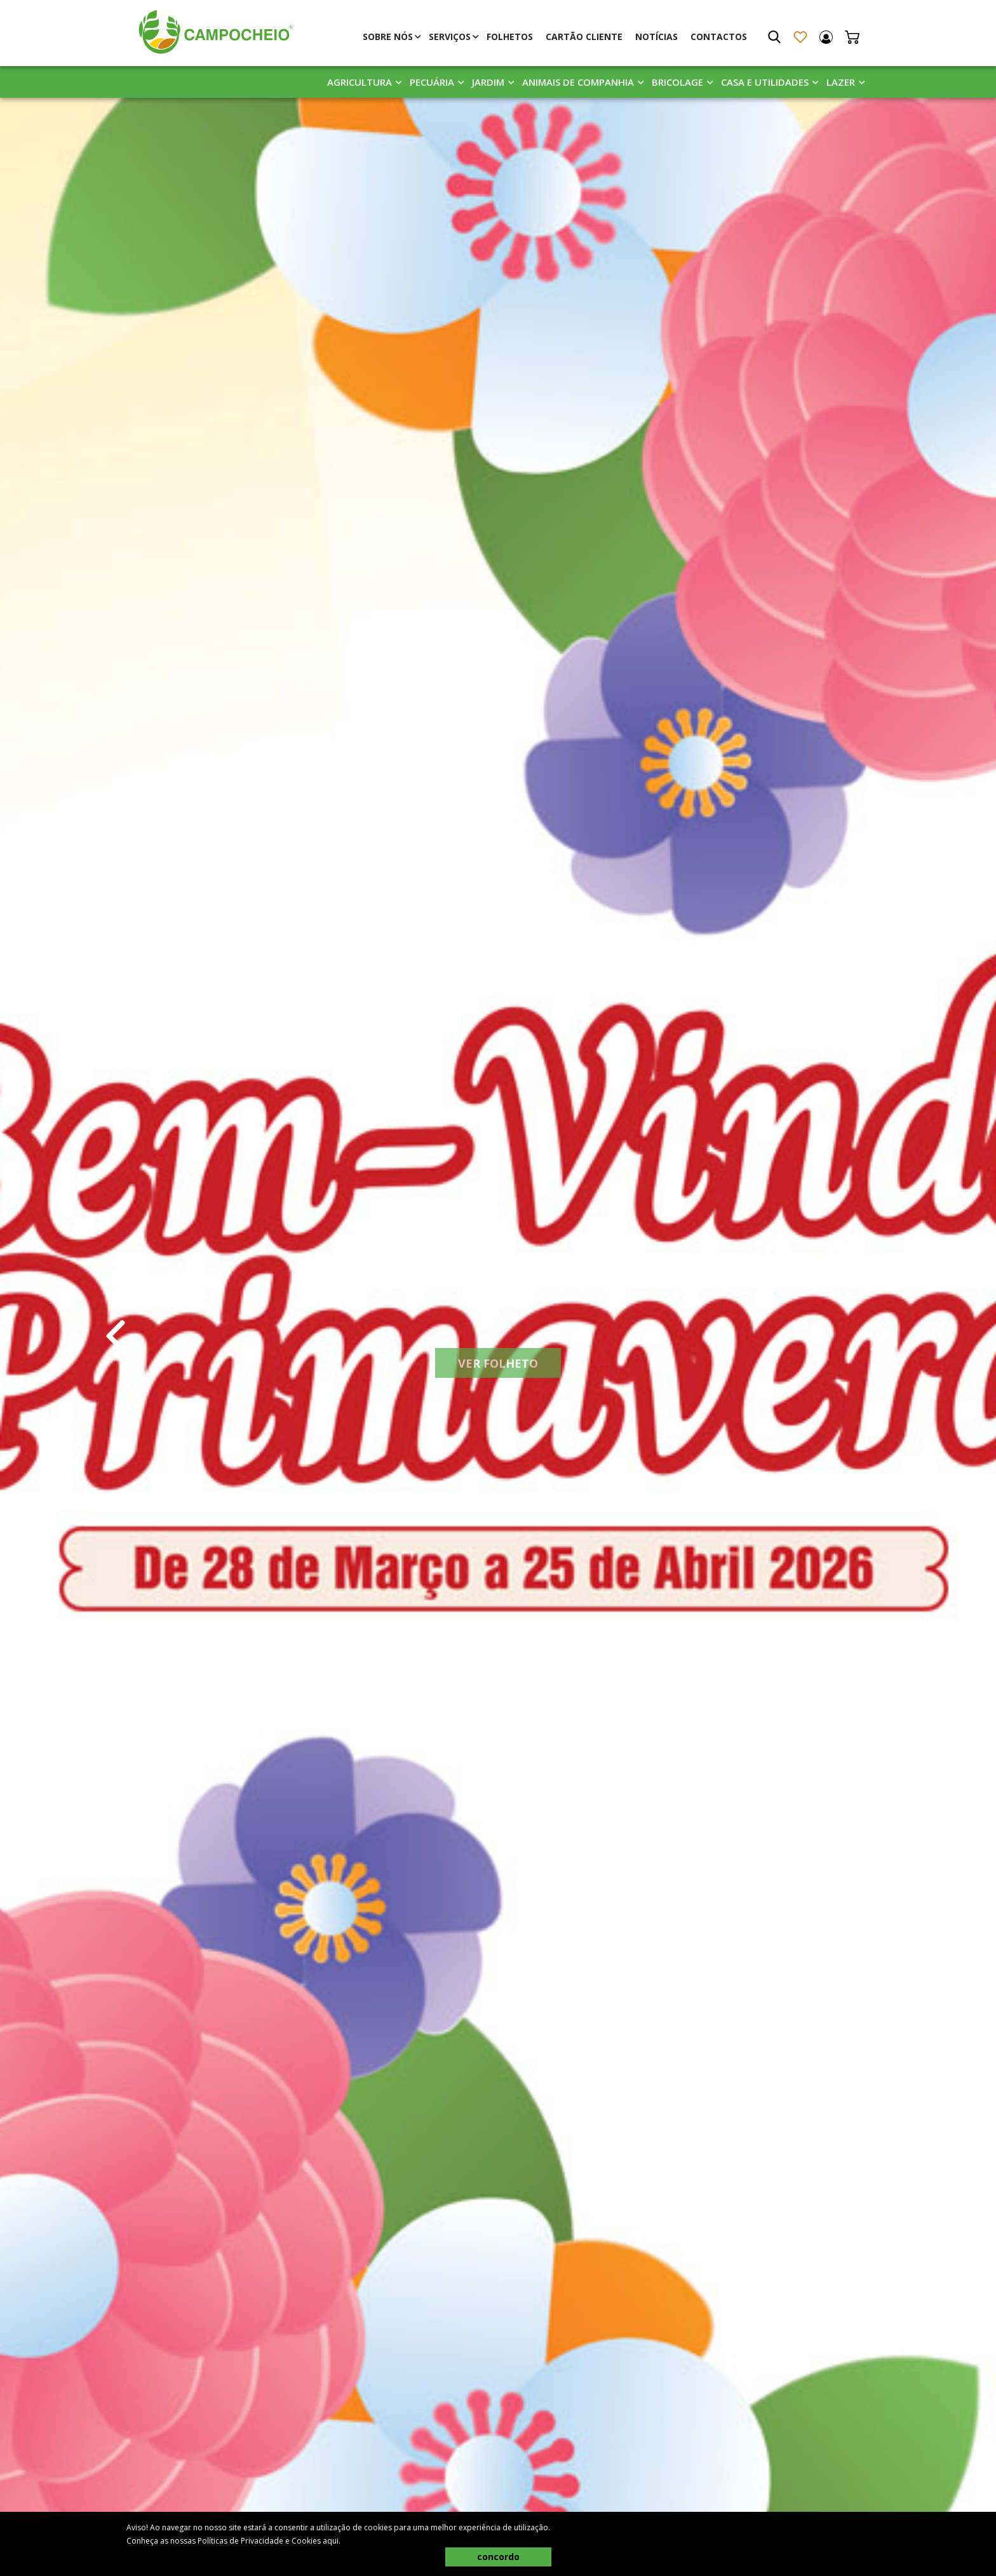 This screenshot has height=2576, width=996. I want to click on Sobre Nós, so click(388, 36).